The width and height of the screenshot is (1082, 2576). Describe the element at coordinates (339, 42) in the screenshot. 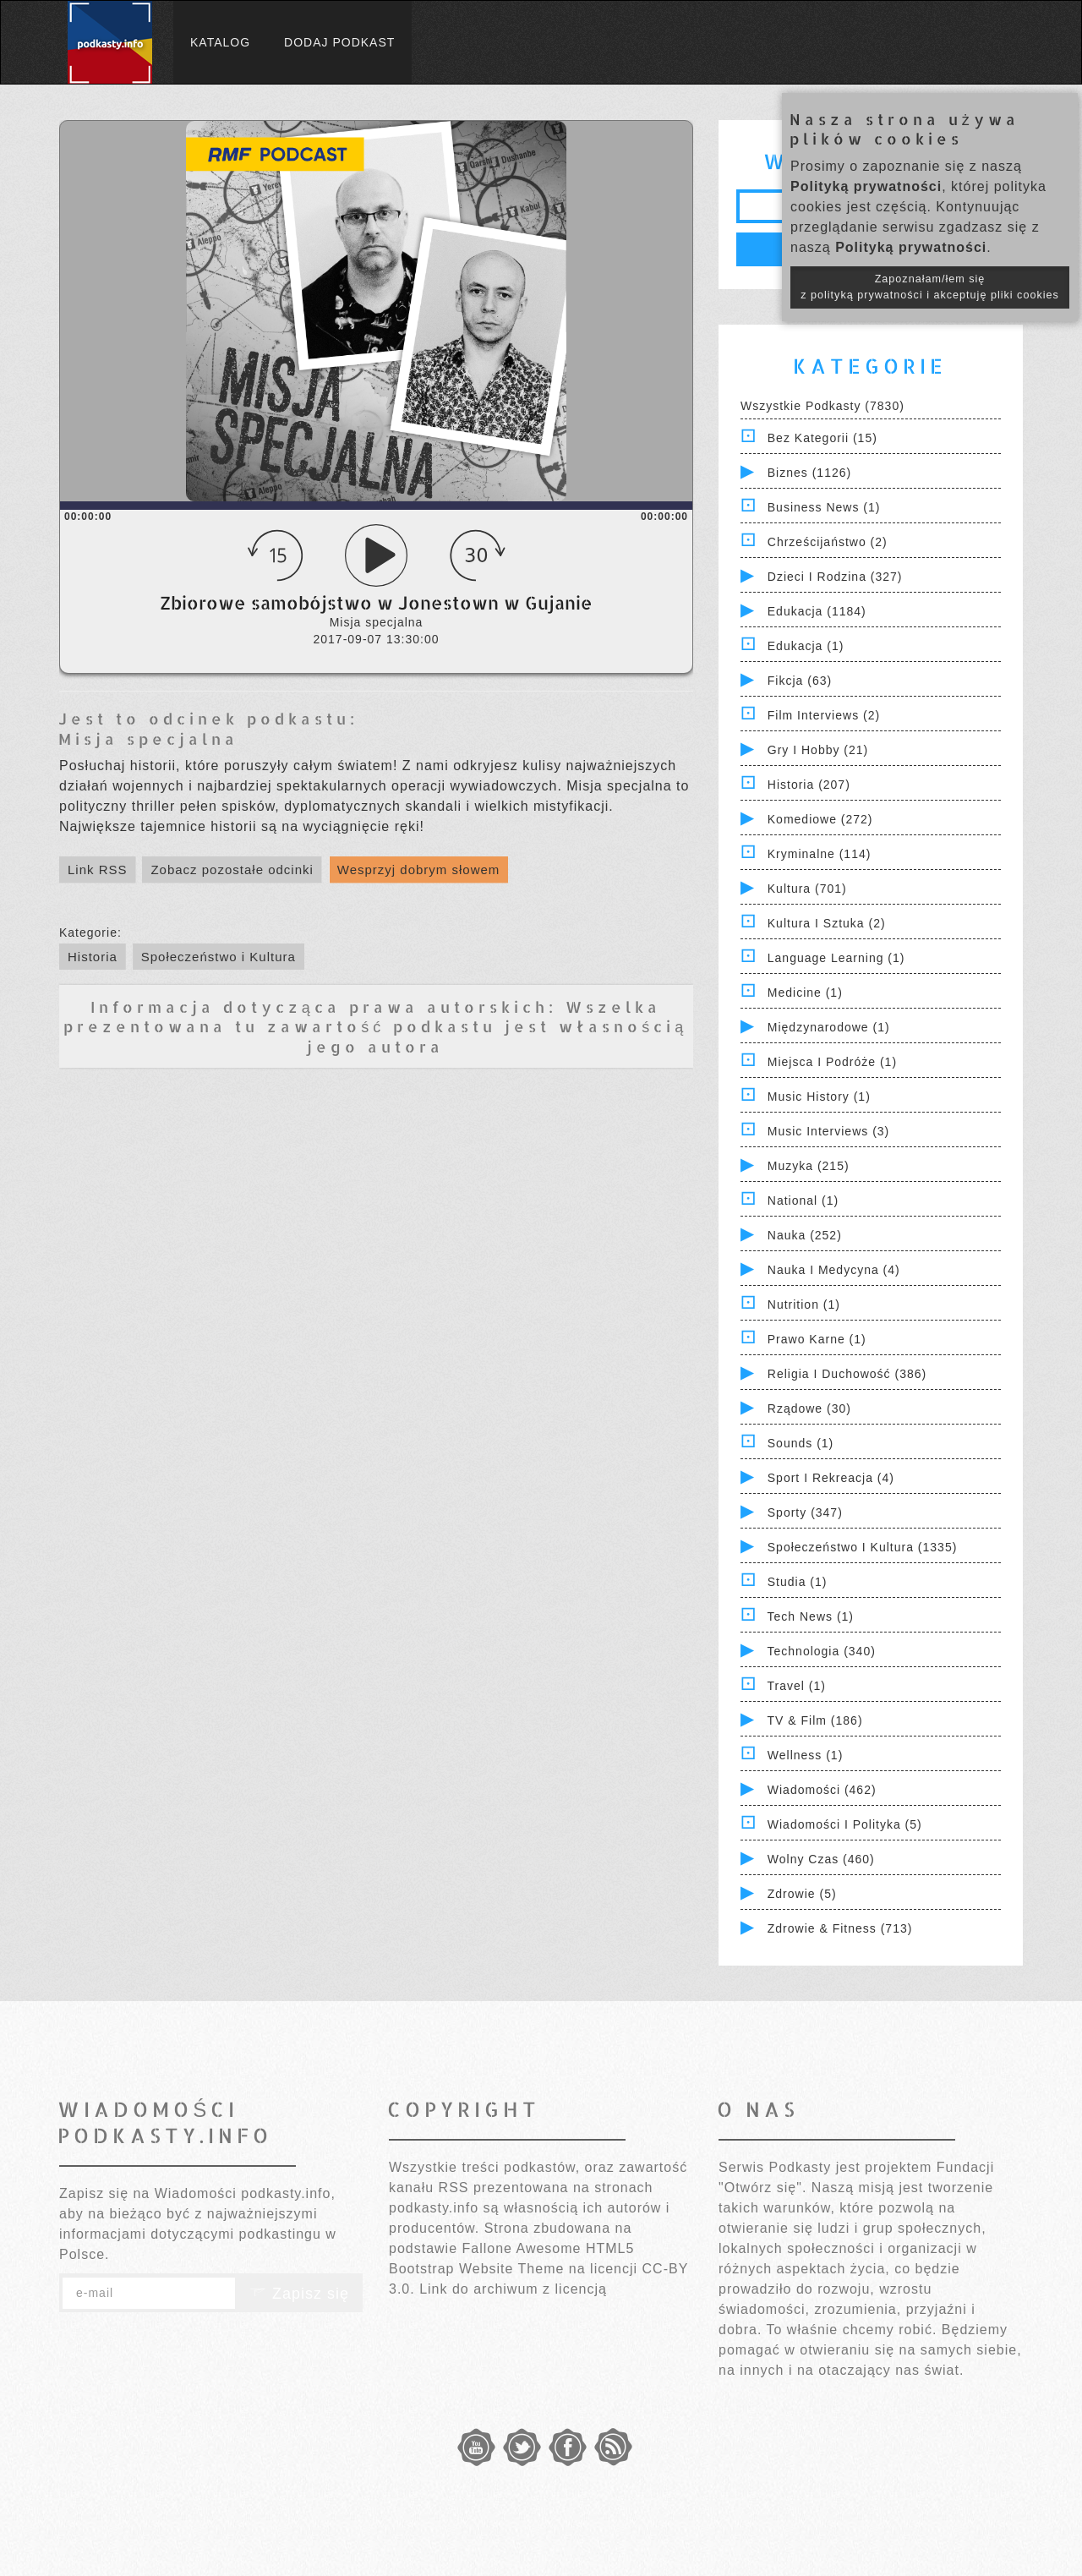

I see `Dodaj podkast` at that location.